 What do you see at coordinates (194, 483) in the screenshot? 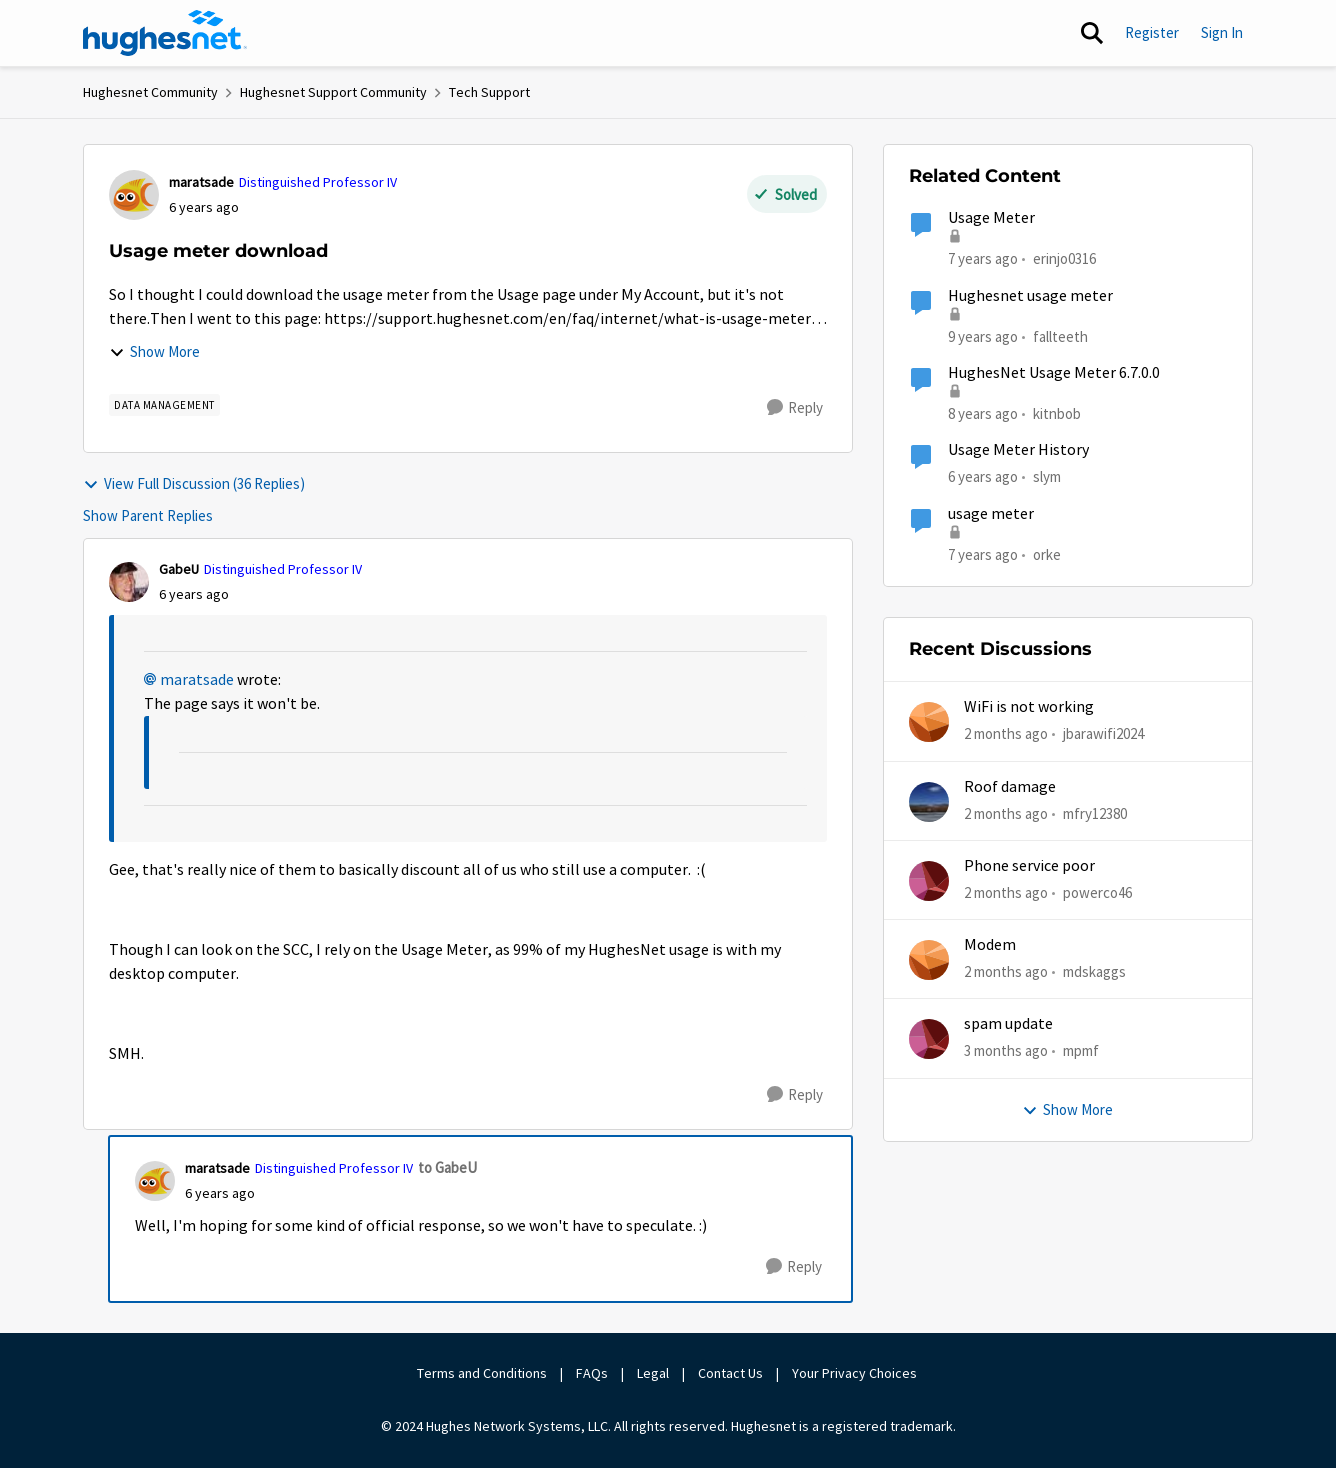
I see `View Full Discussion (36 Replies)` at bounding box center [194, 483].